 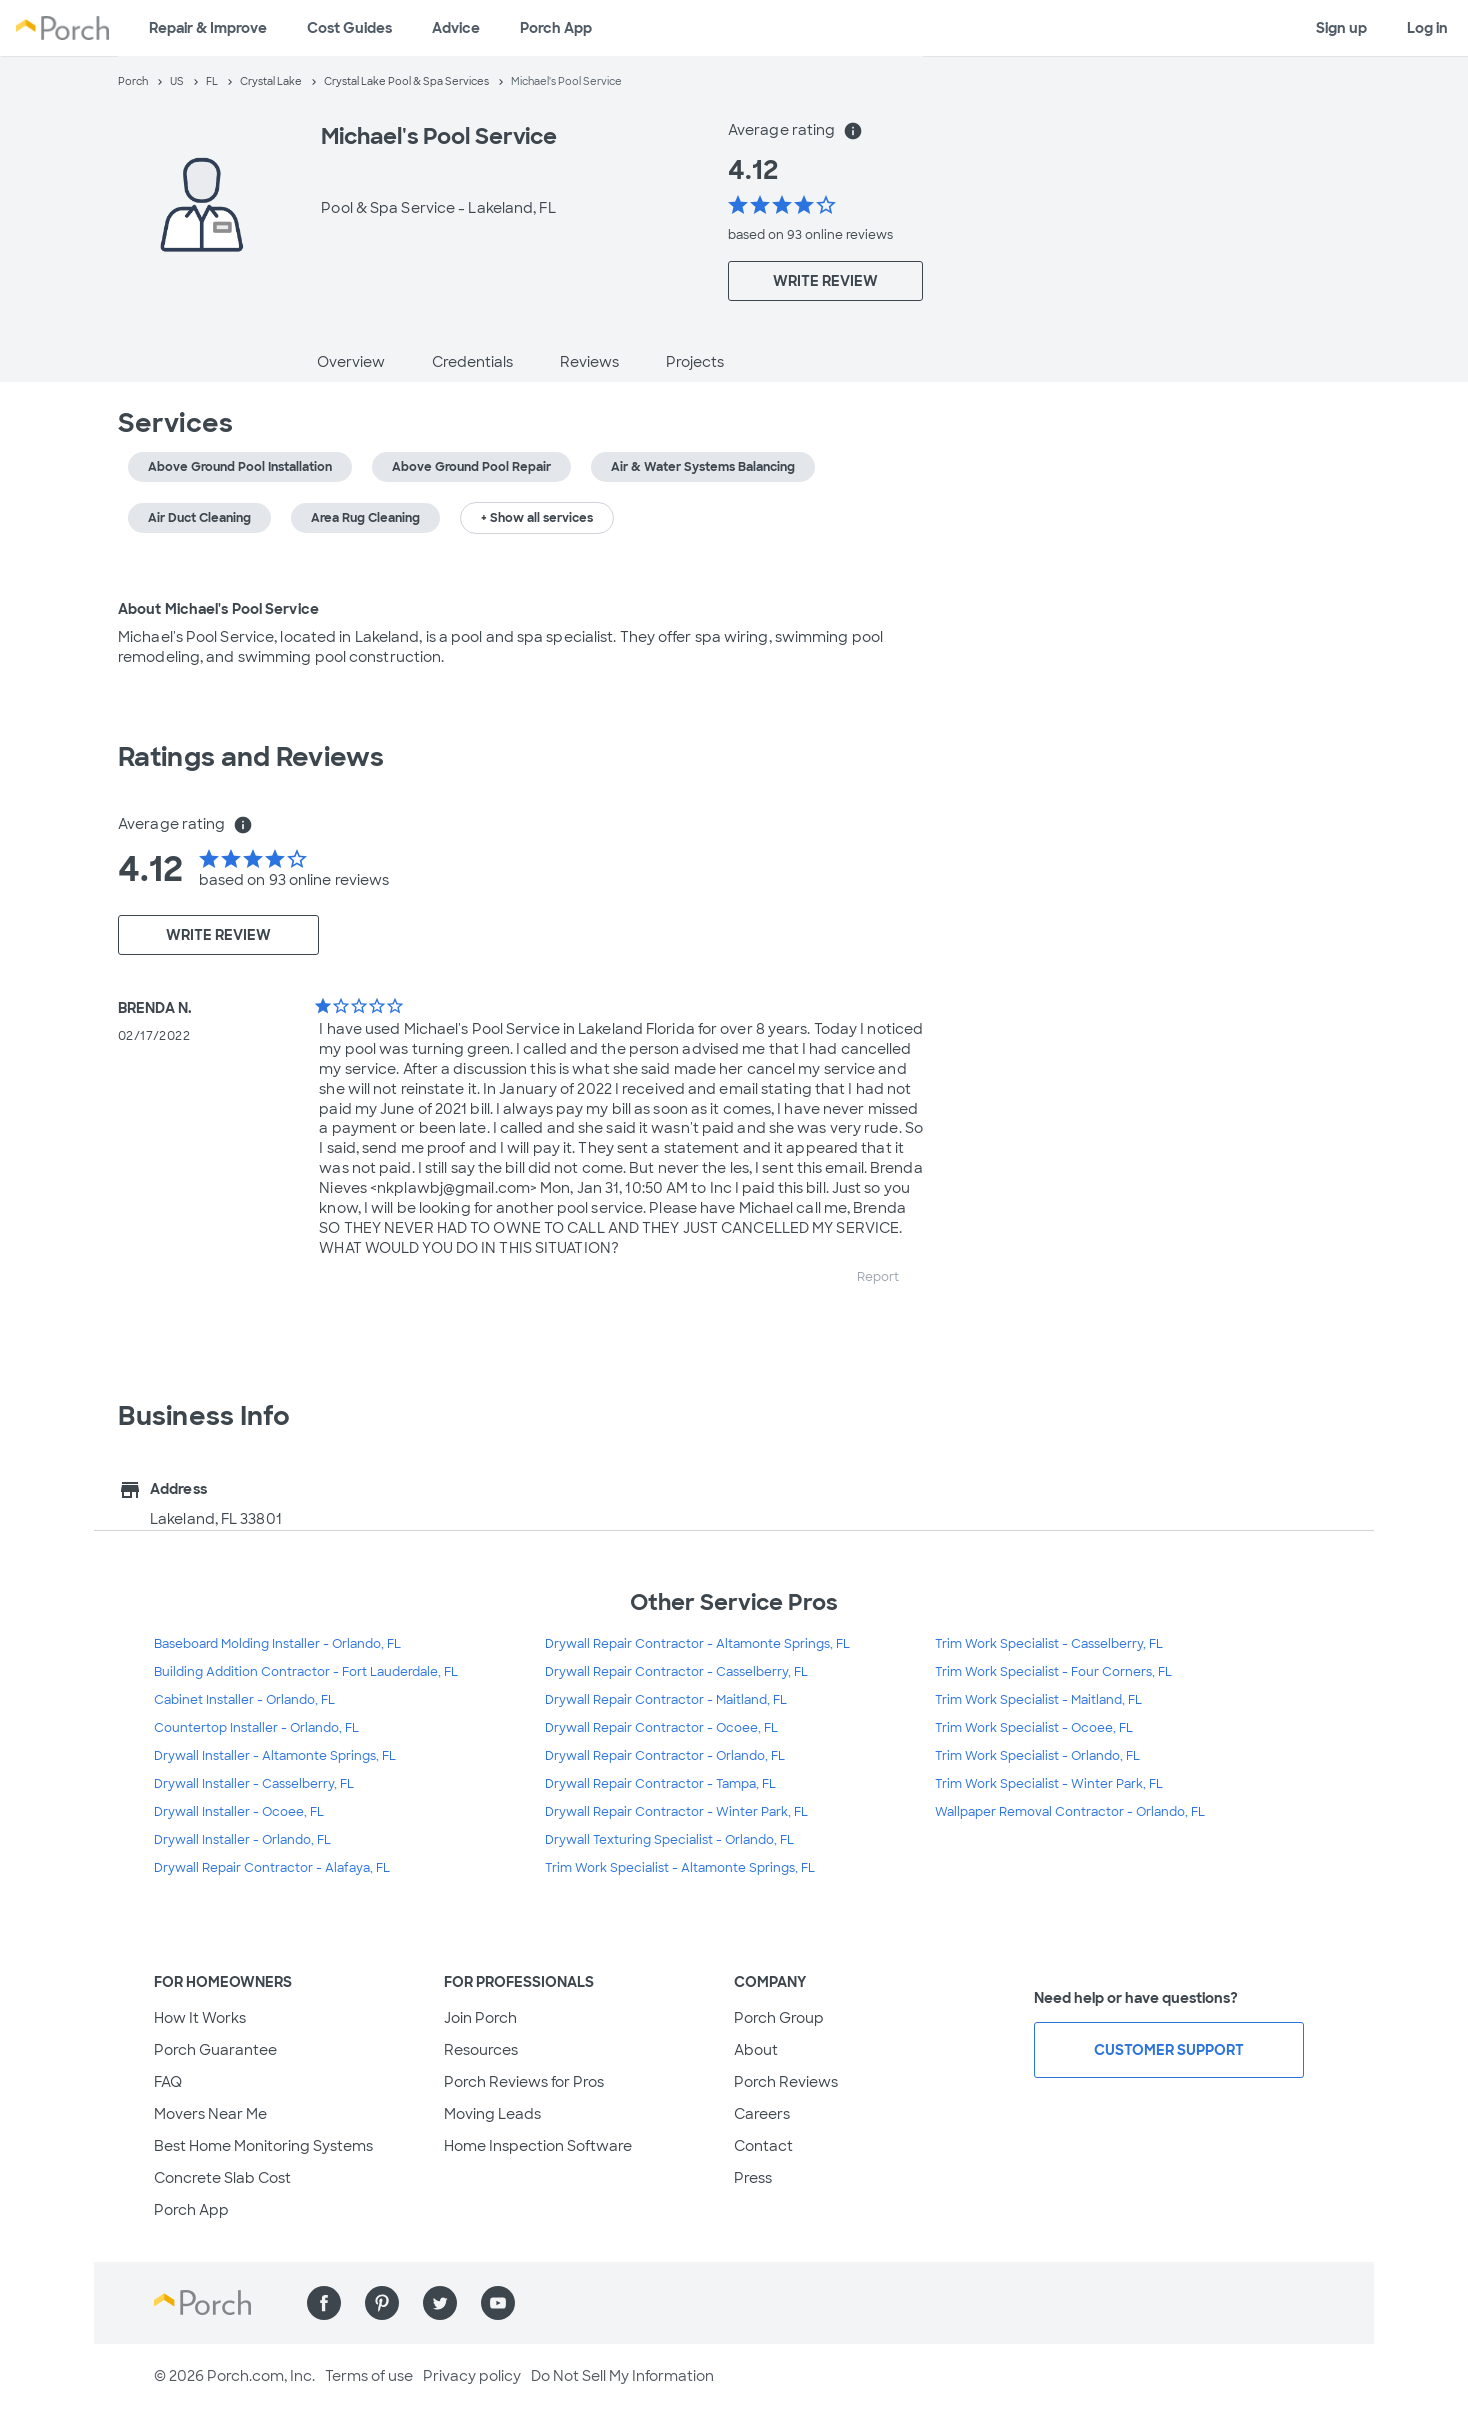 What do you see at coordinates (697, 1644) in the screenshot?
I see `Drywall Repair Contractor - Altamonte Springs, FL` at bounding box center [697, 1644].